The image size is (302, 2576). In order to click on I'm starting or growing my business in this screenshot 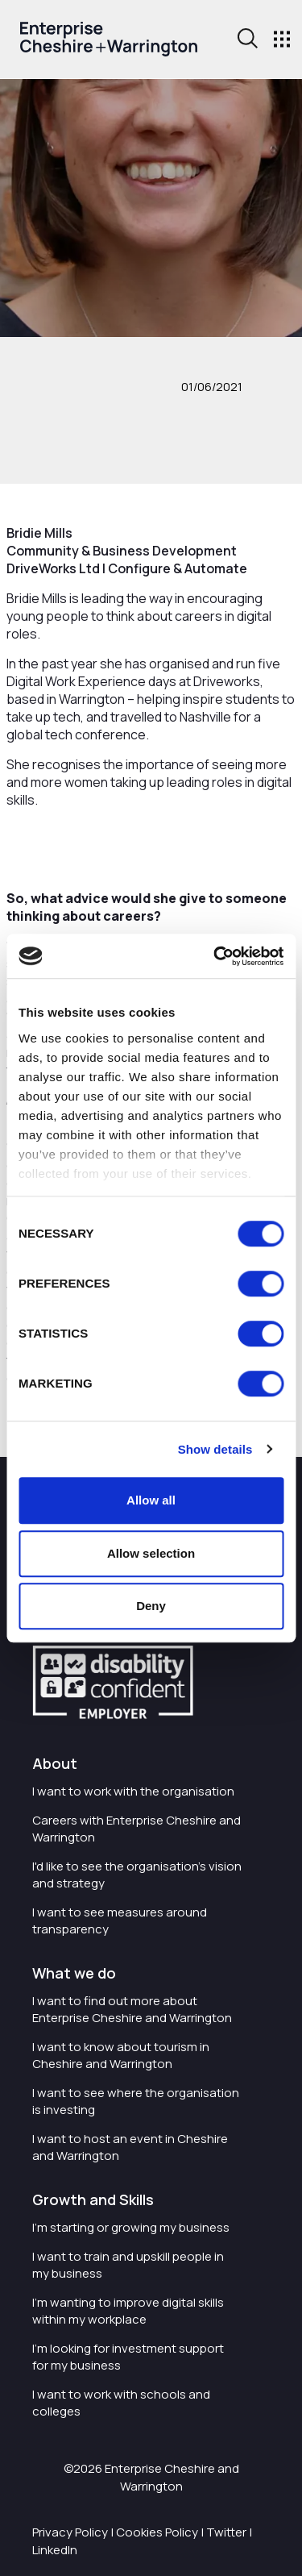, I will do `click(131, 2227)`.